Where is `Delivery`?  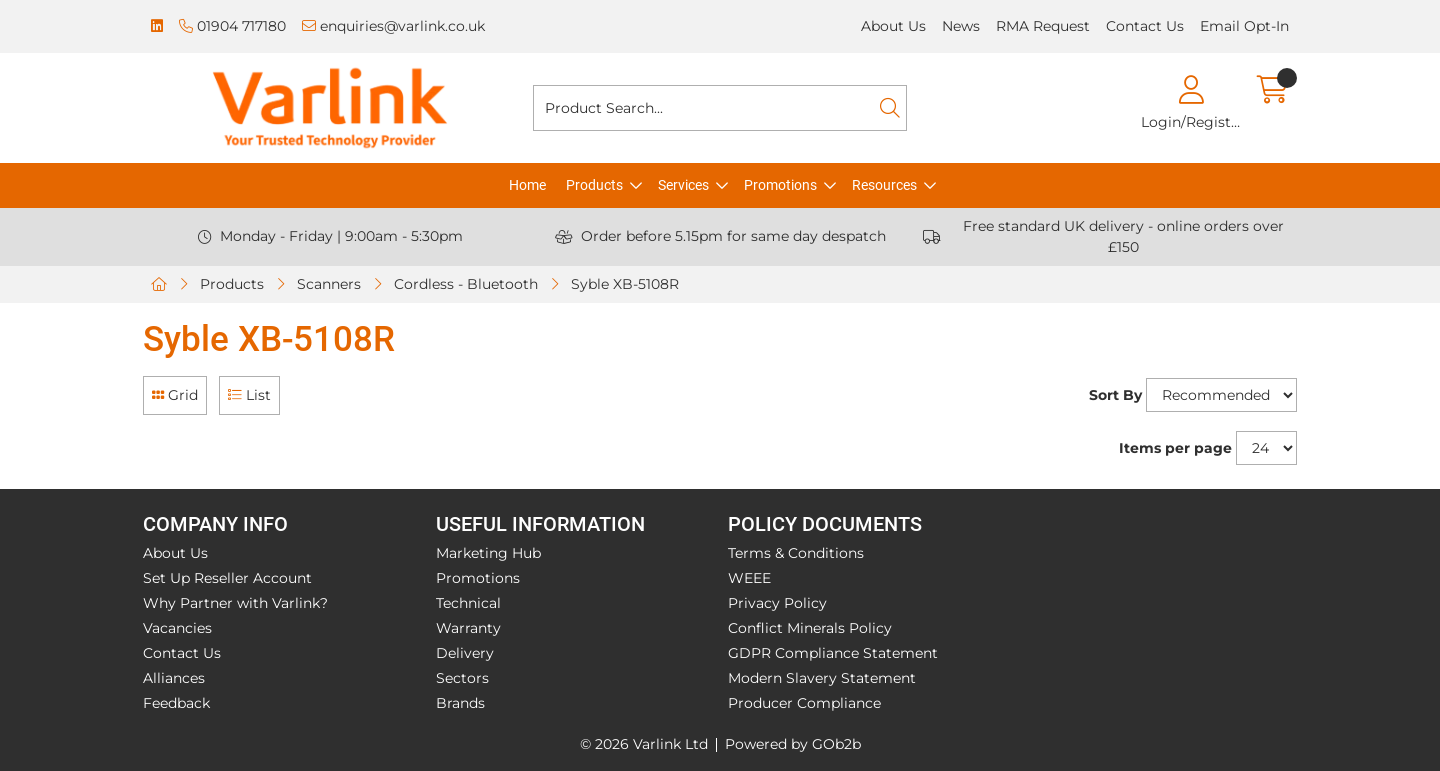
Delivery is located at coordinates (465, 653).